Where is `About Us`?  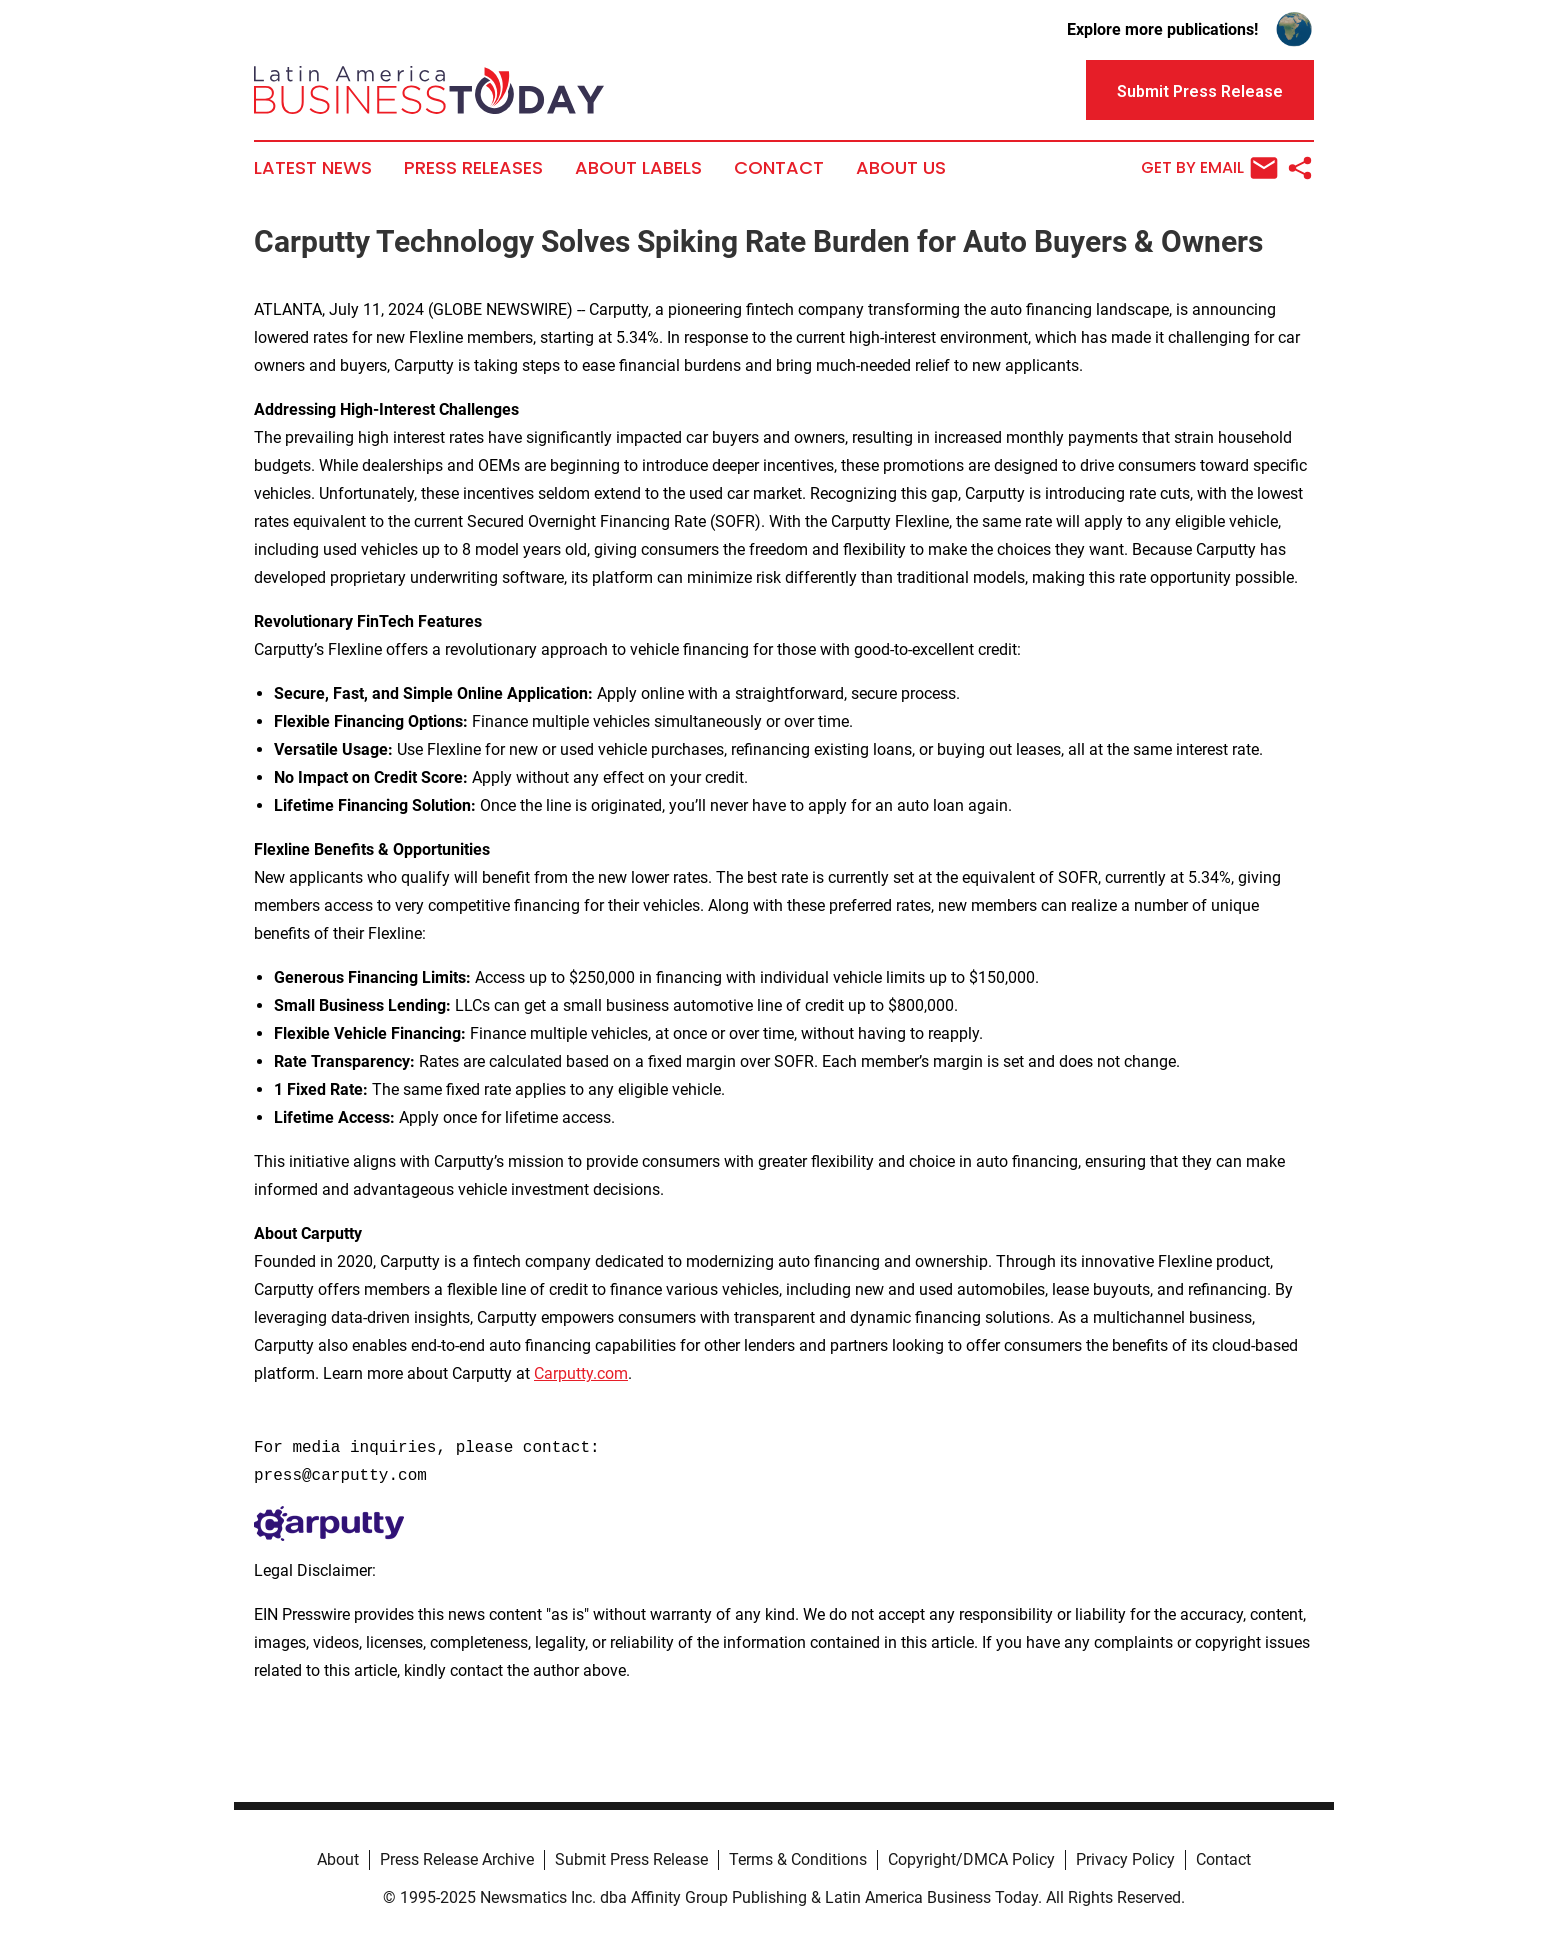 About Us is located at coordinates (901, 168).